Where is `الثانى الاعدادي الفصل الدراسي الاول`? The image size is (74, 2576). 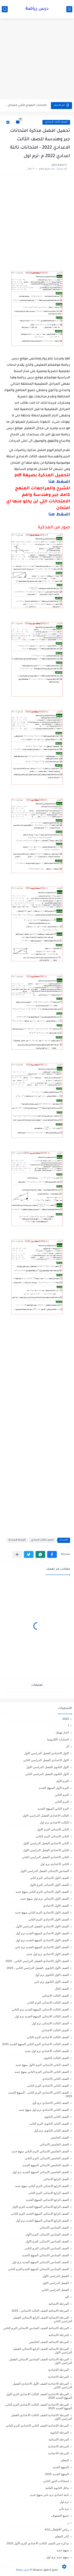 الثانى الاعدادي الفصل الدراسي الاول is located at coordinates (46, 1843).